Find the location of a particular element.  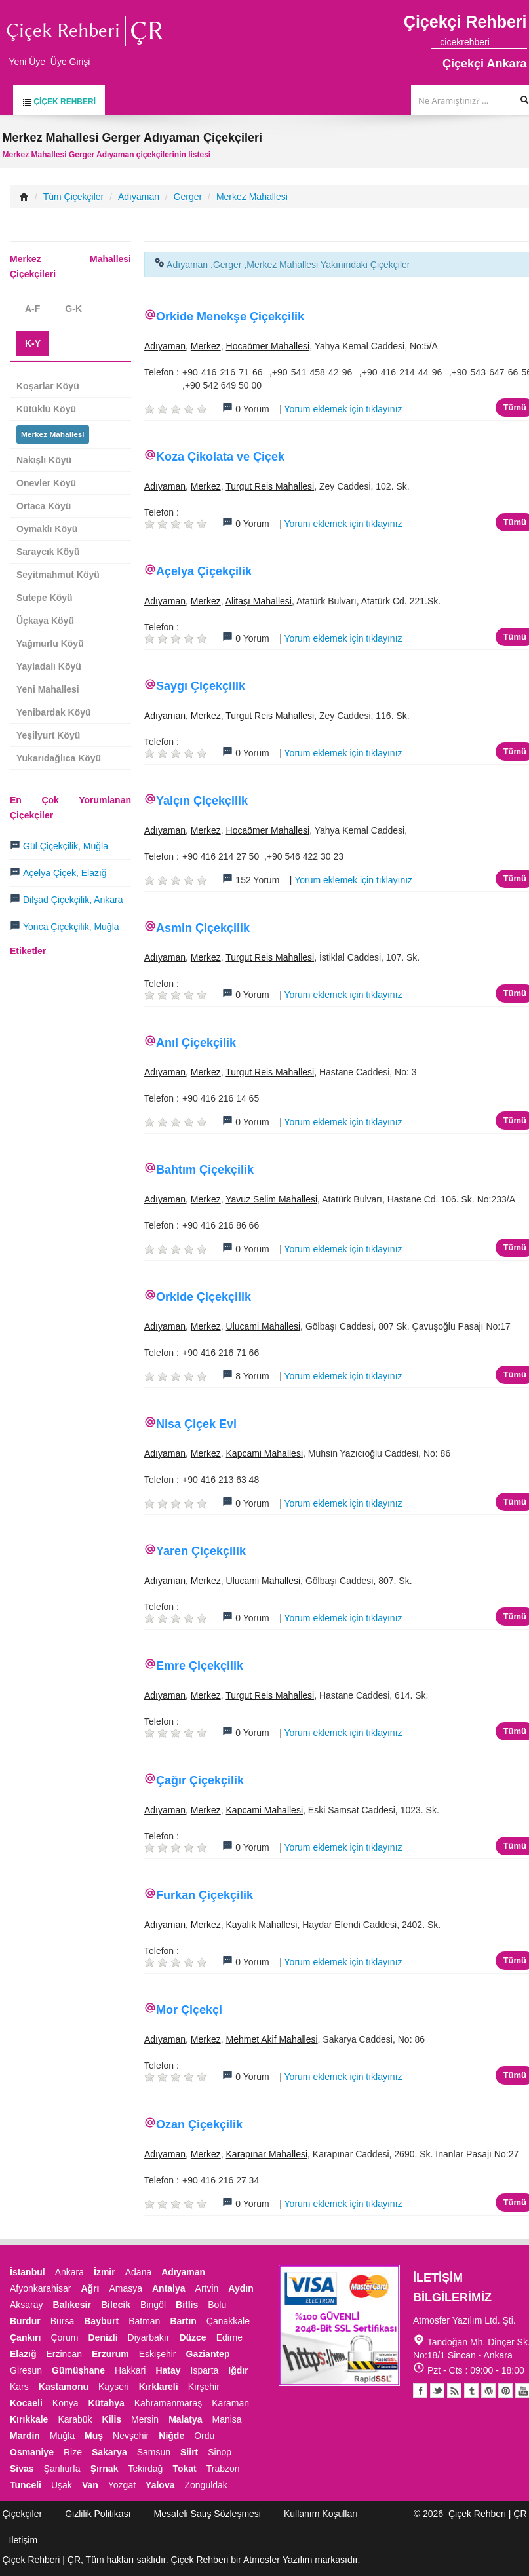

Balıkesir is located at coordinates (72, 2304).